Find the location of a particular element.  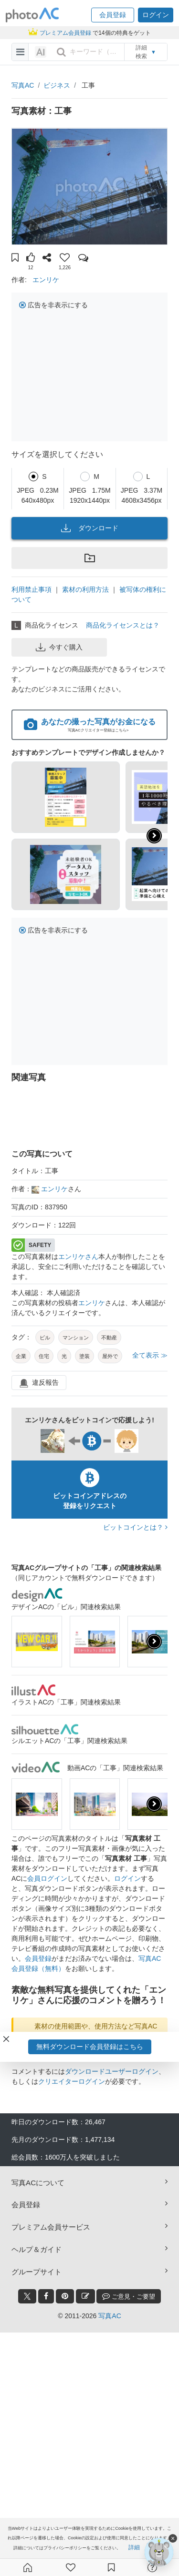

ダウンロード [button] is located at coordinates (89, 528).